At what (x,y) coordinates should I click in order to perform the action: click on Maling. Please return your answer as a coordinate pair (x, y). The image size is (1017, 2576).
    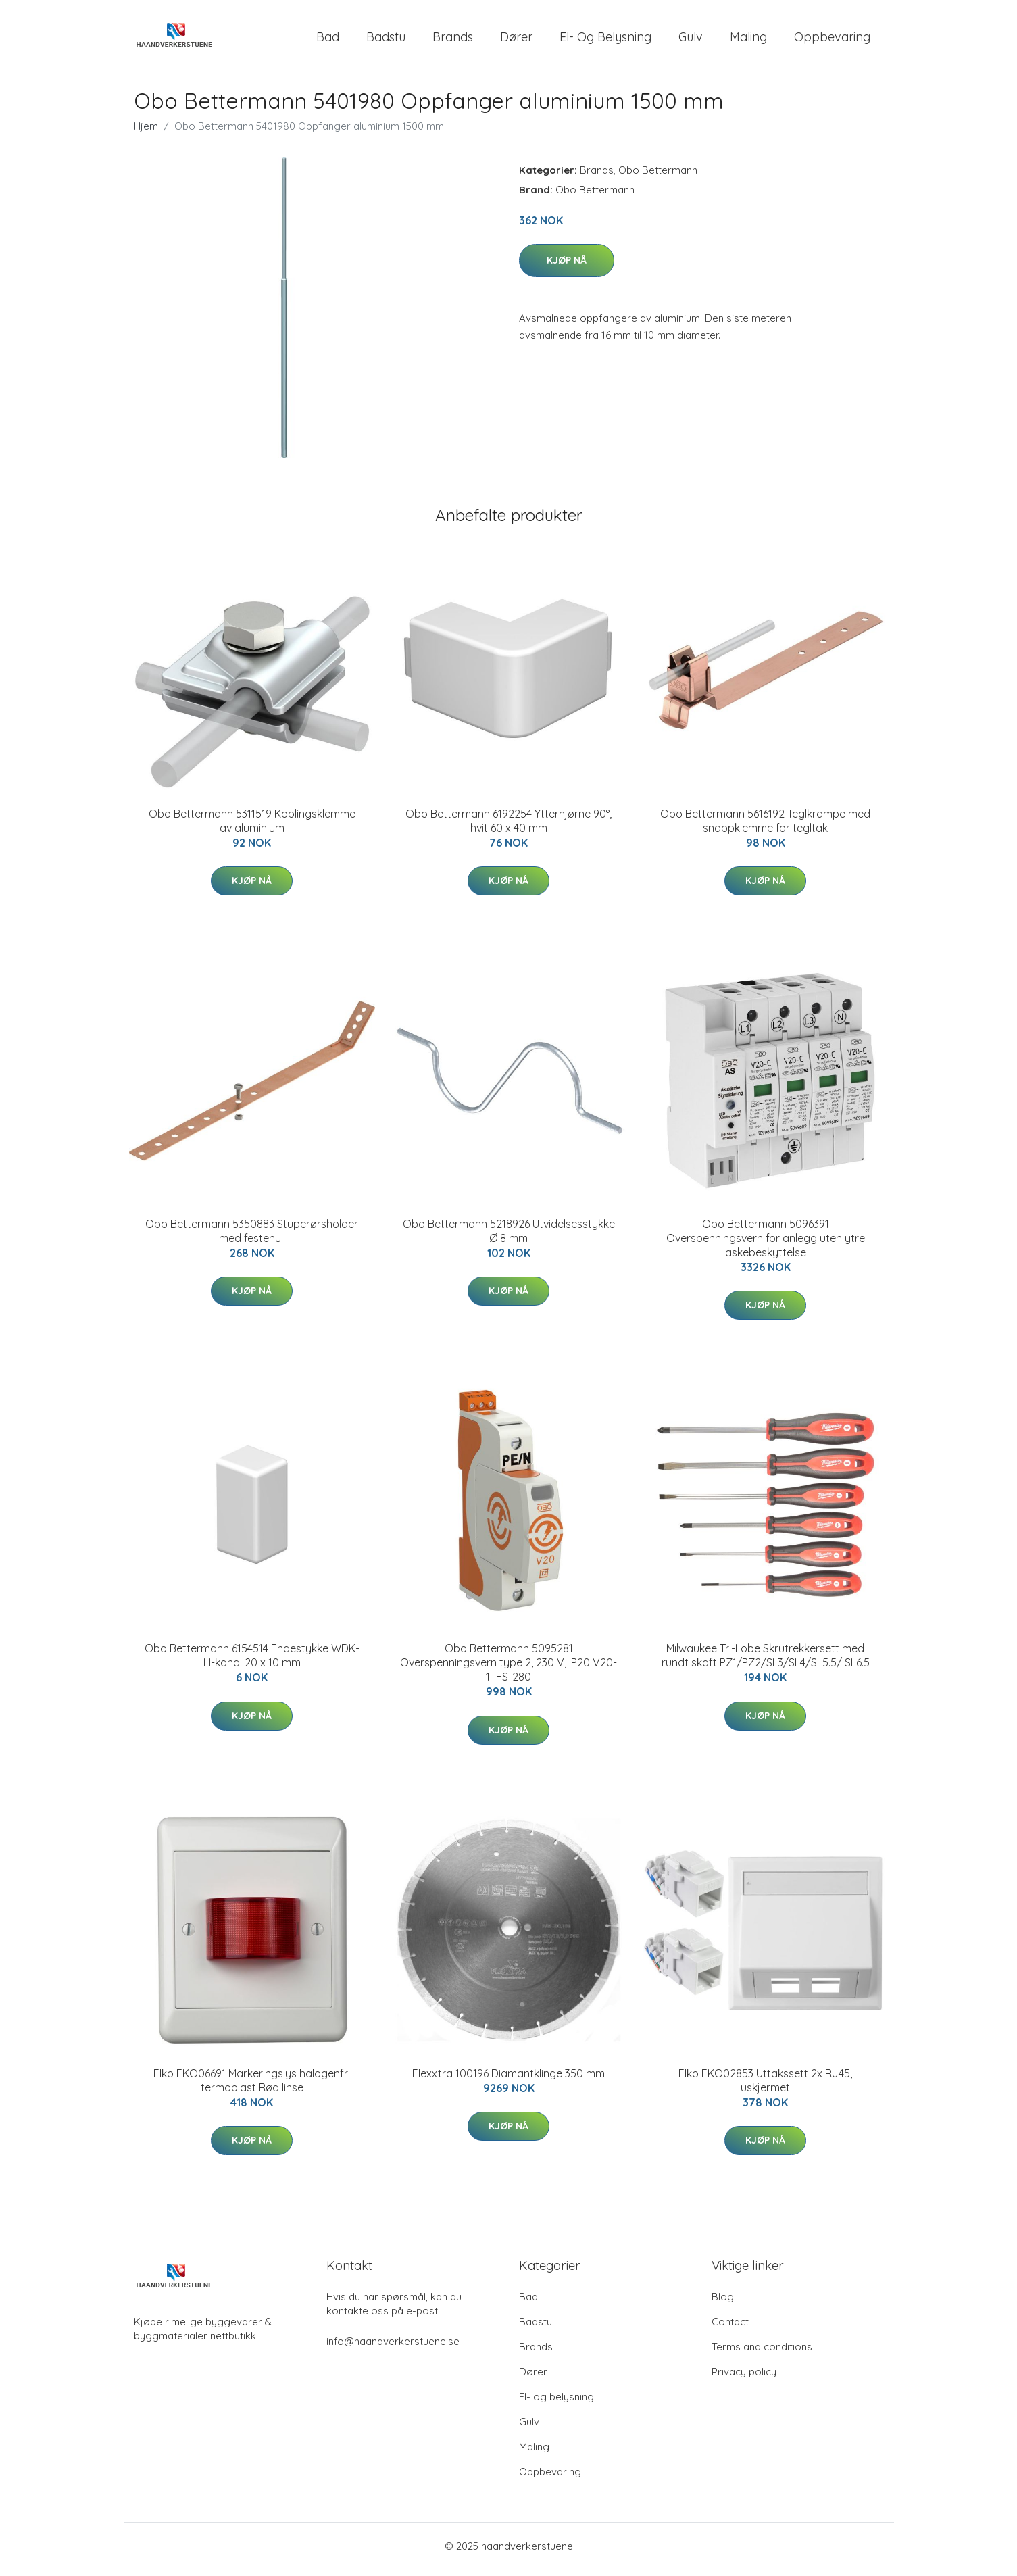
    Looking at the image, I should click on (748, 40).